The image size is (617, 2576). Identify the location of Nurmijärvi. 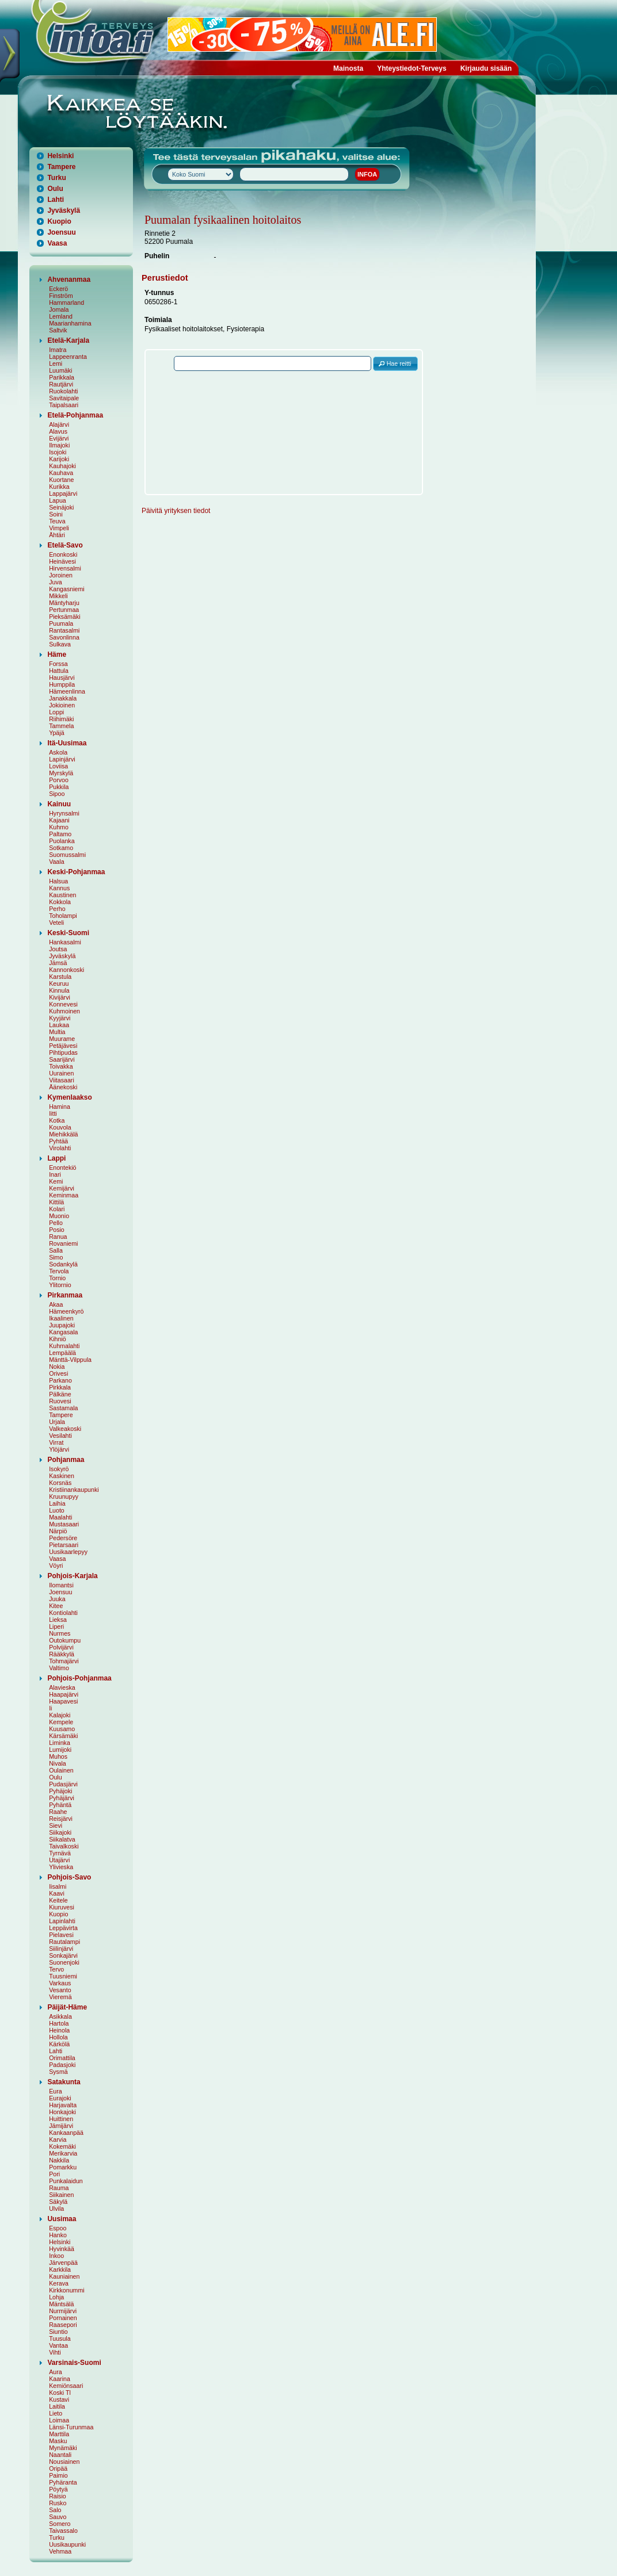
(63, 2310).